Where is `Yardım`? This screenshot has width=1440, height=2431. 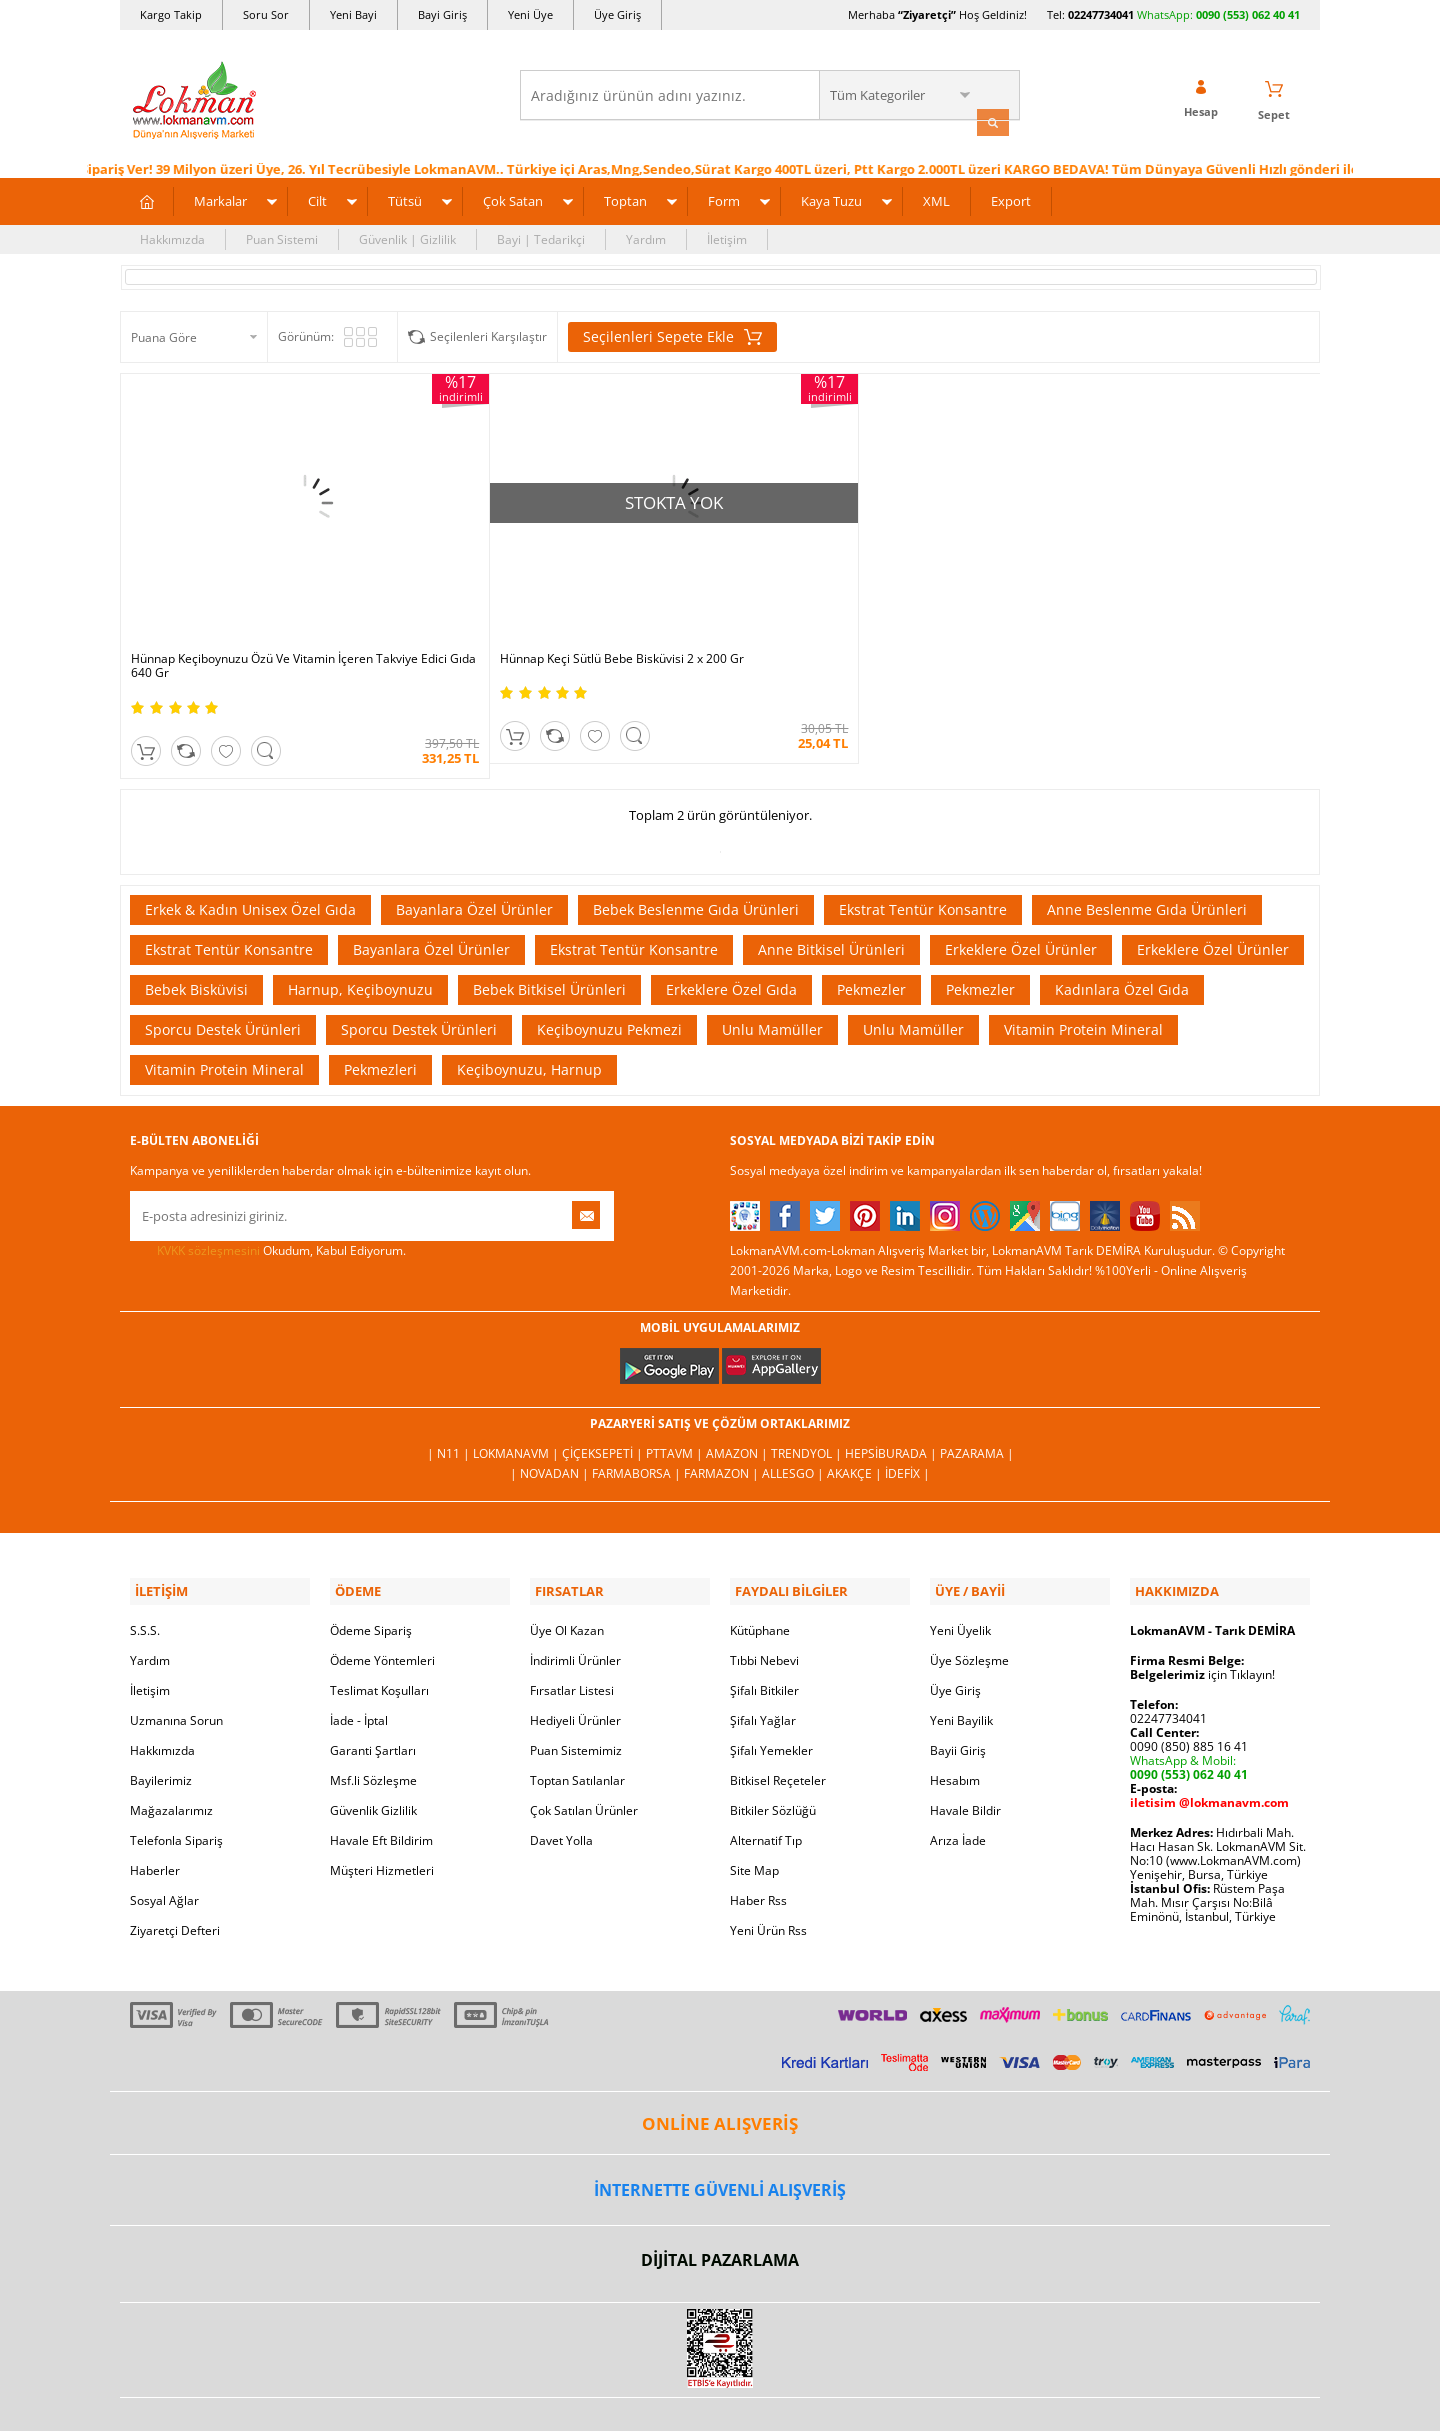 Yardım is located at coordinates (646, 236).